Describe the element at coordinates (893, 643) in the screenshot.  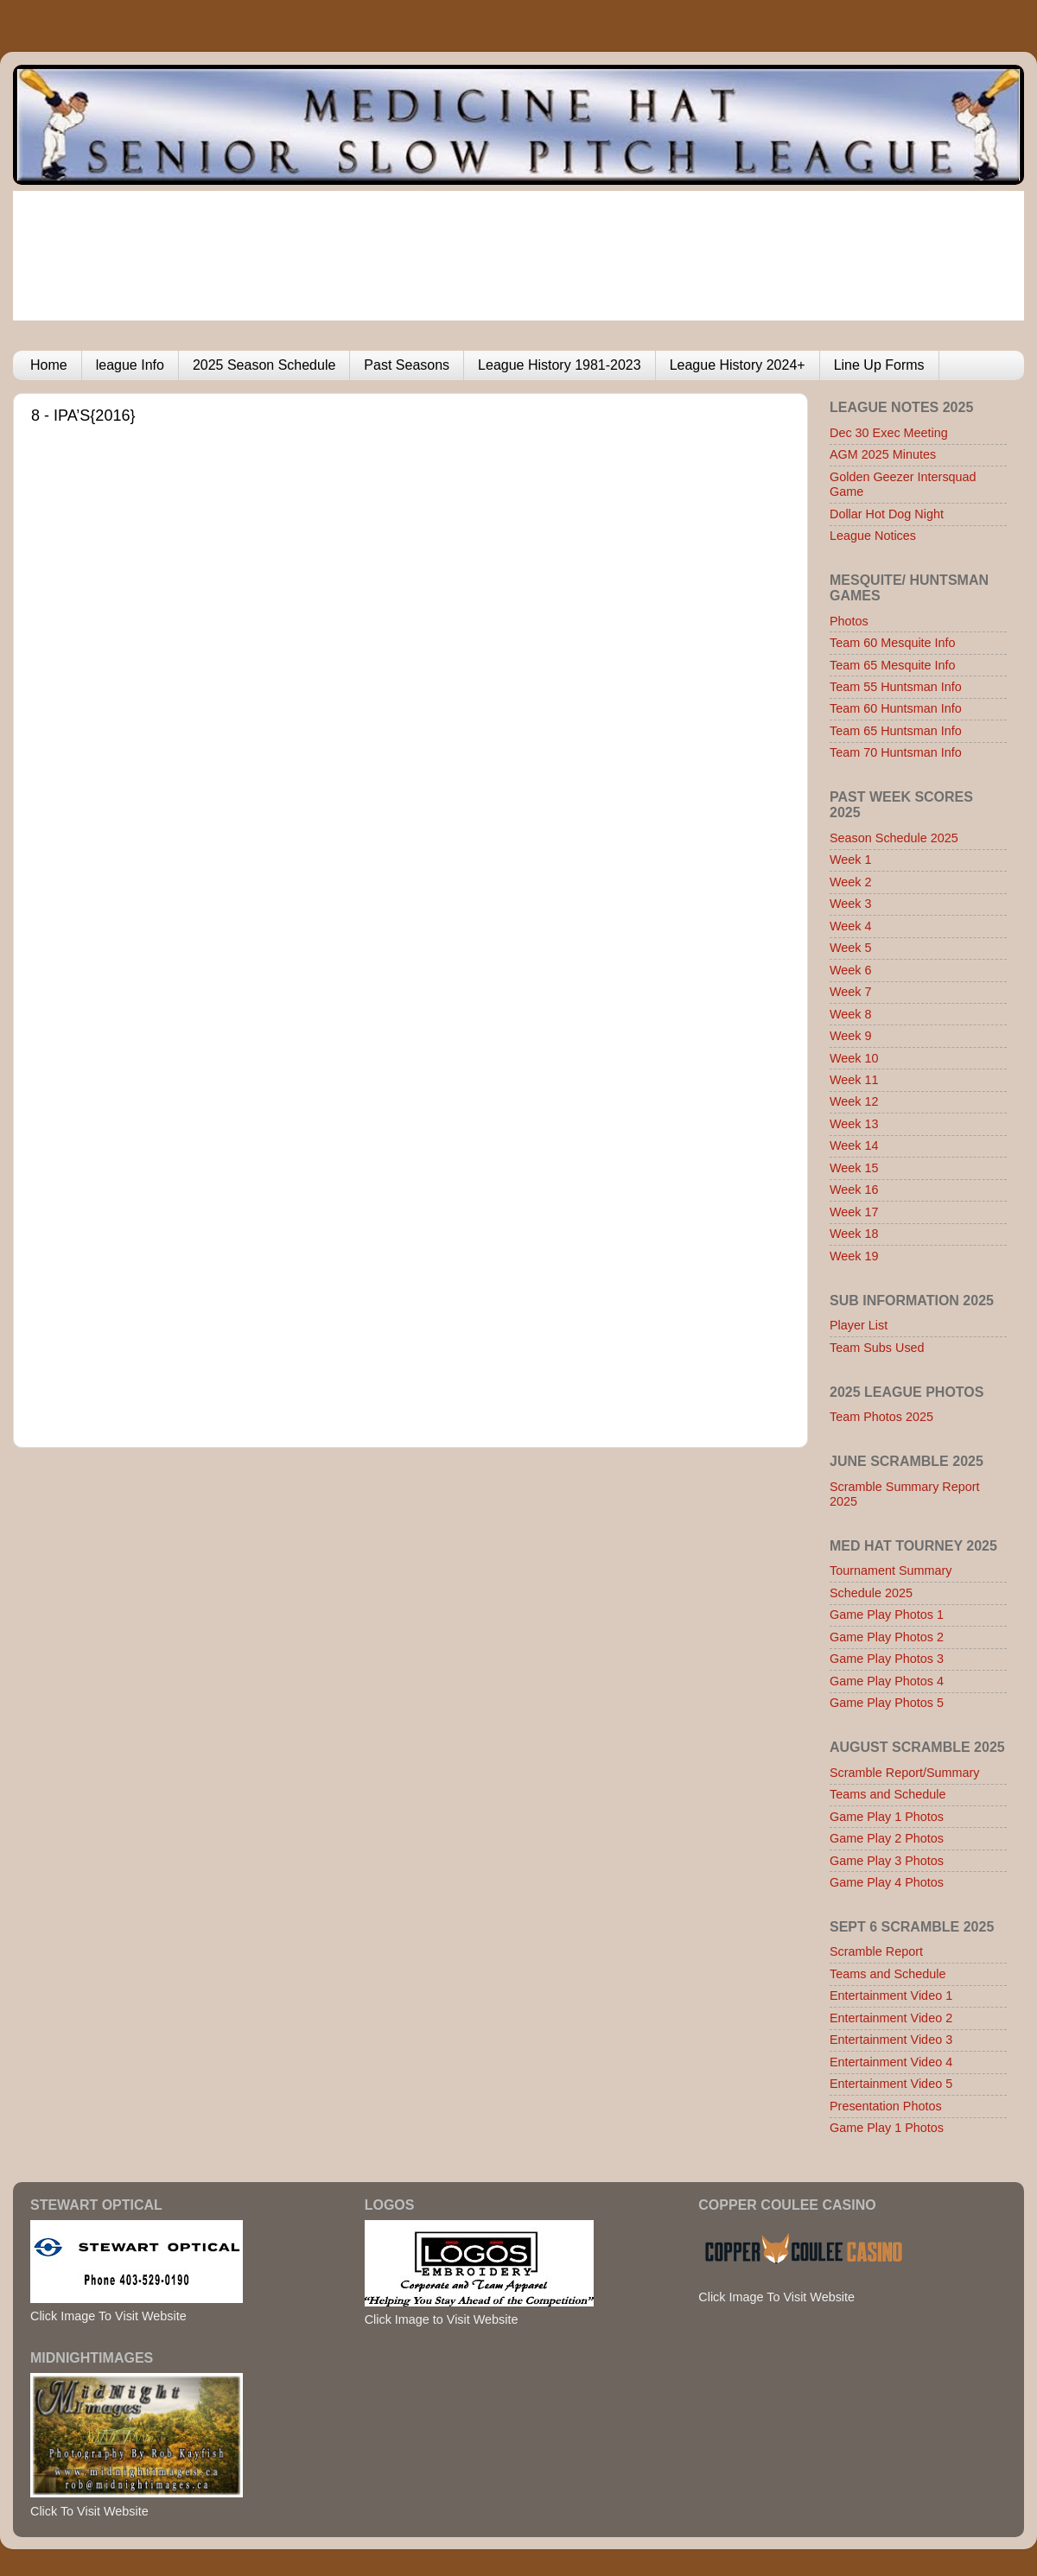
I see `Team 60 Mesquite Info` at that location.